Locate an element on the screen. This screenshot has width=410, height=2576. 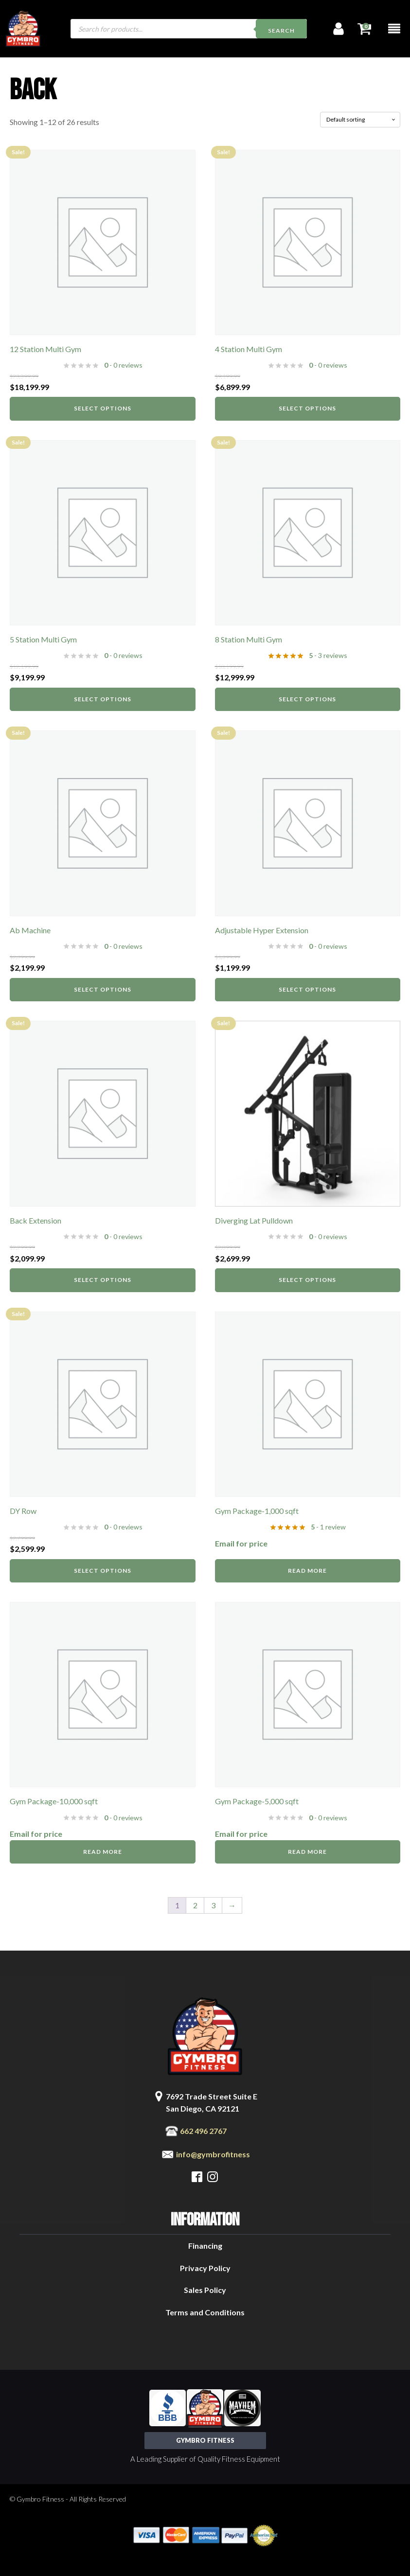
[Shop order] is located at coordinates (360, 119).